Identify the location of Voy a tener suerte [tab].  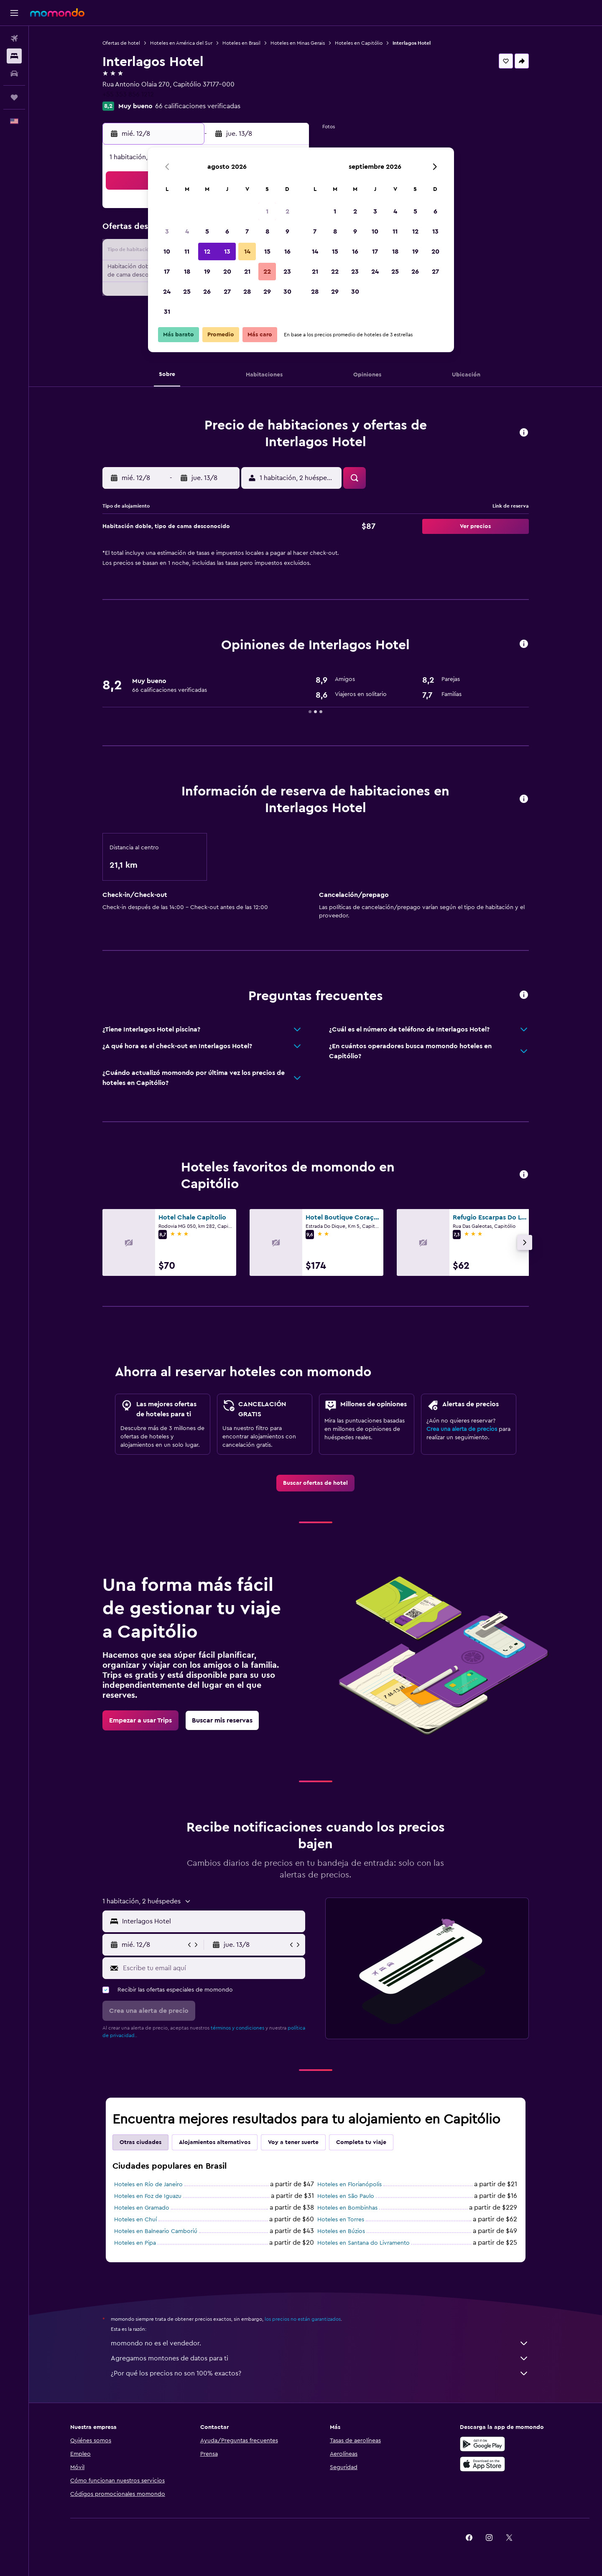
(293, 2142).